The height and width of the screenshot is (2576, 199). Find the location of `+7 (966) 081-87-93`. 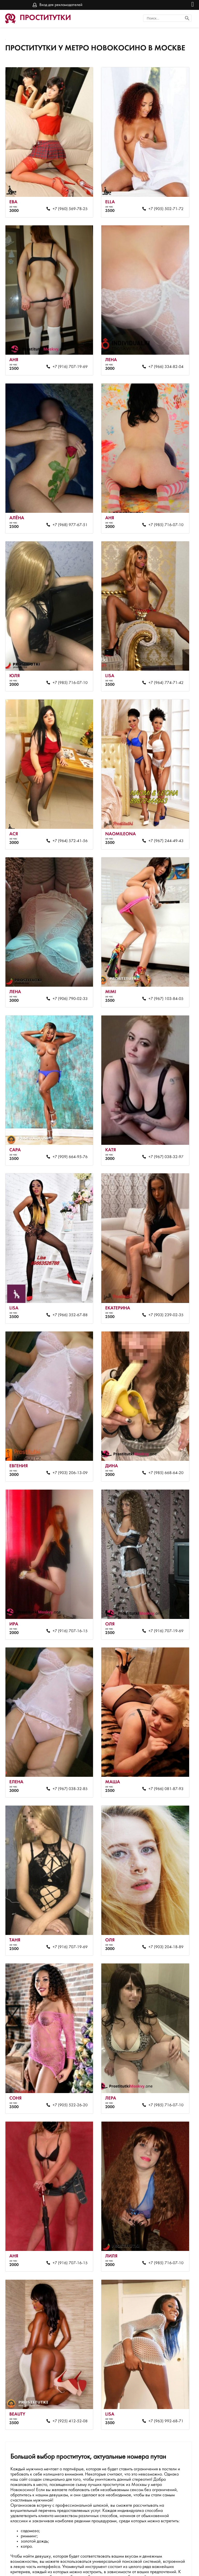

+7 (966) 081-87-93 is located at coordinates (160, 1746).